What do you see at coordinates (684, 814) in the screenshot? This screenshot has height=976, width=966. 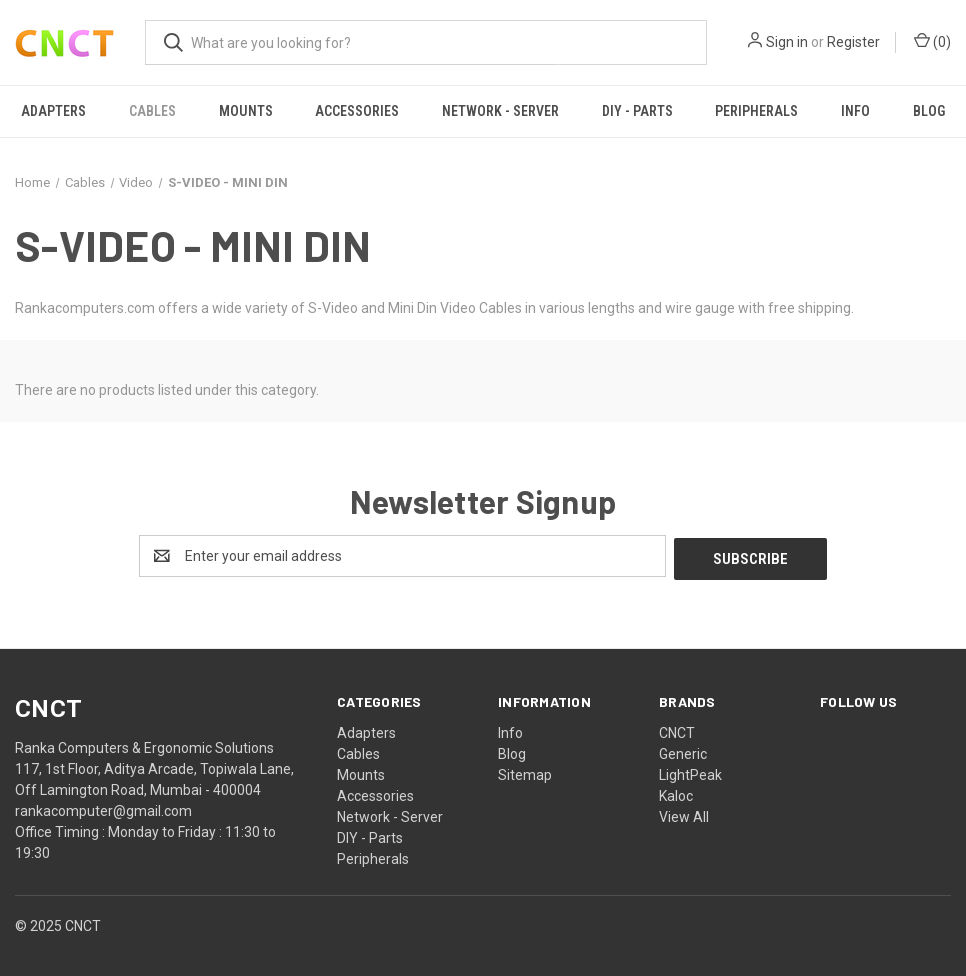 I see `View All` at bounding box center [684, 814].